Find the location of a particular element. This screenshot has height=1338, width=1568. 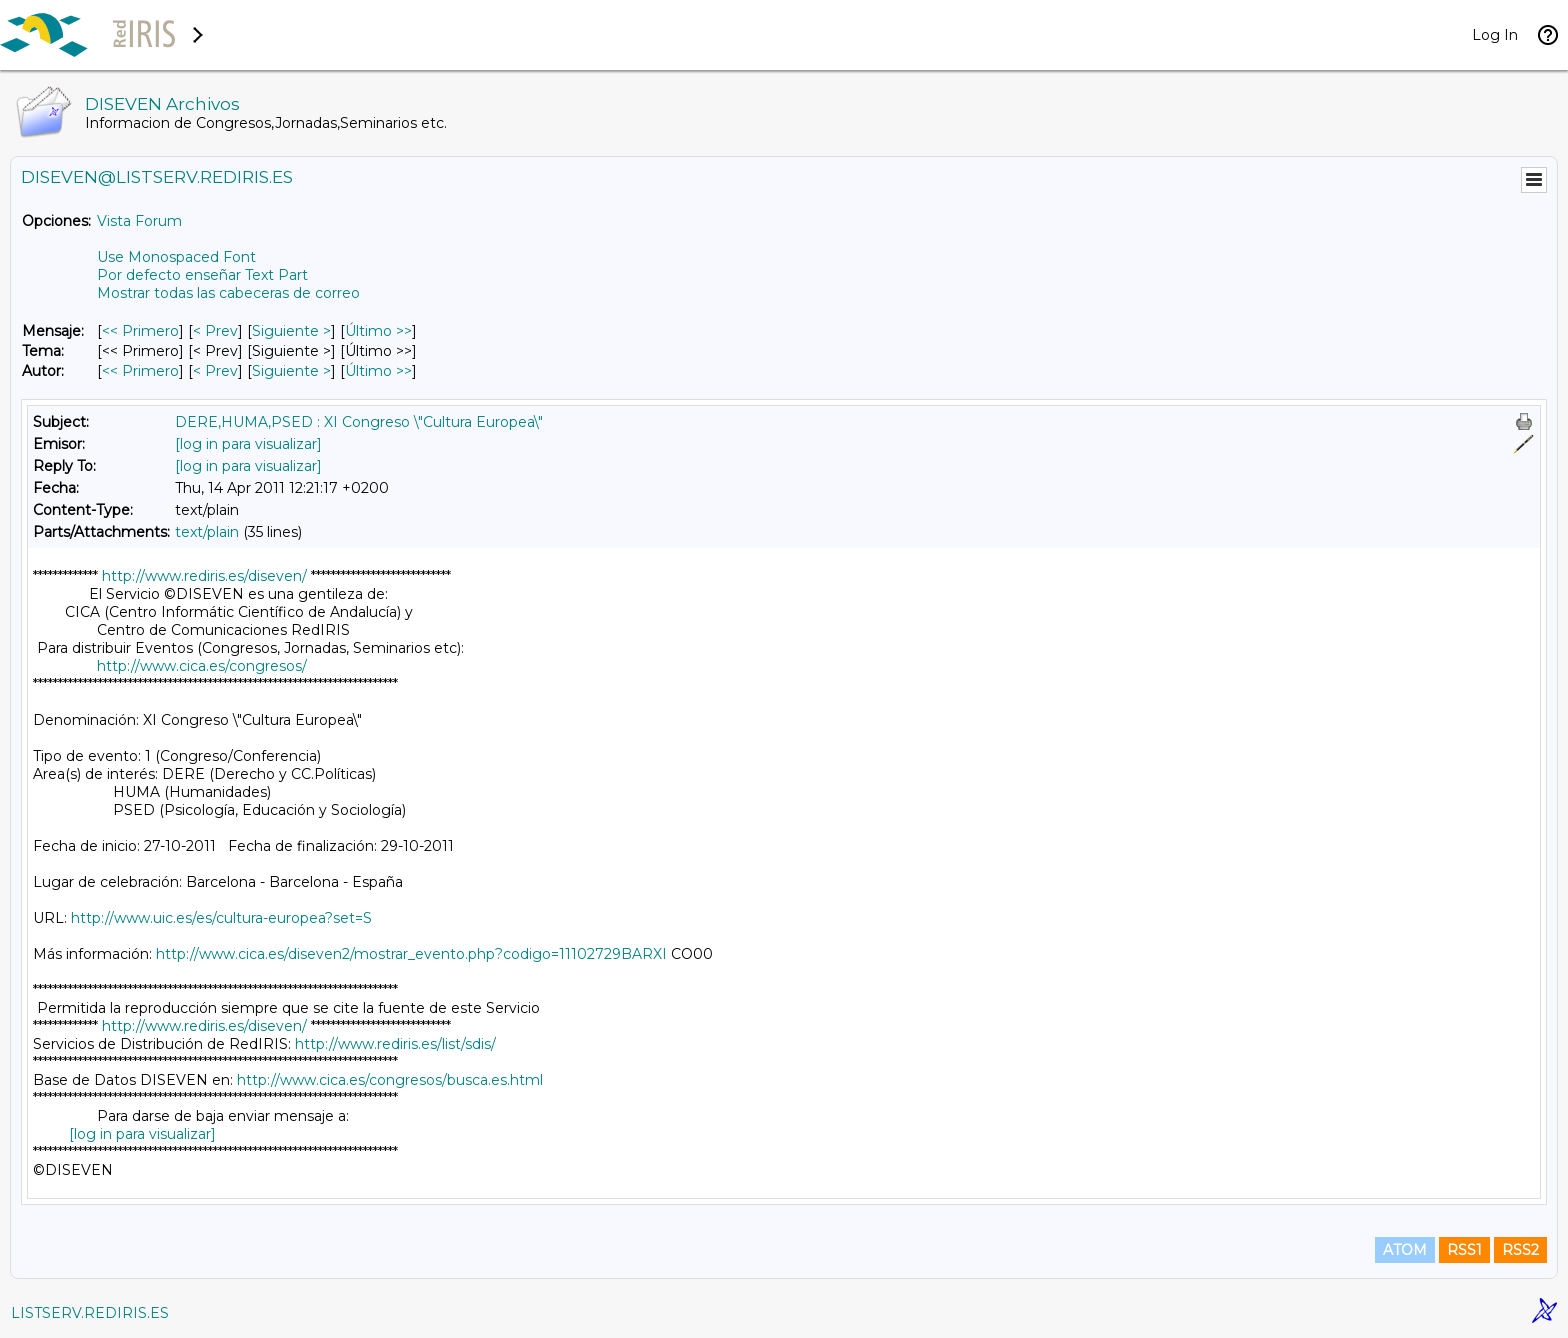

RSS2 is located at coordinates (1520, 1250).